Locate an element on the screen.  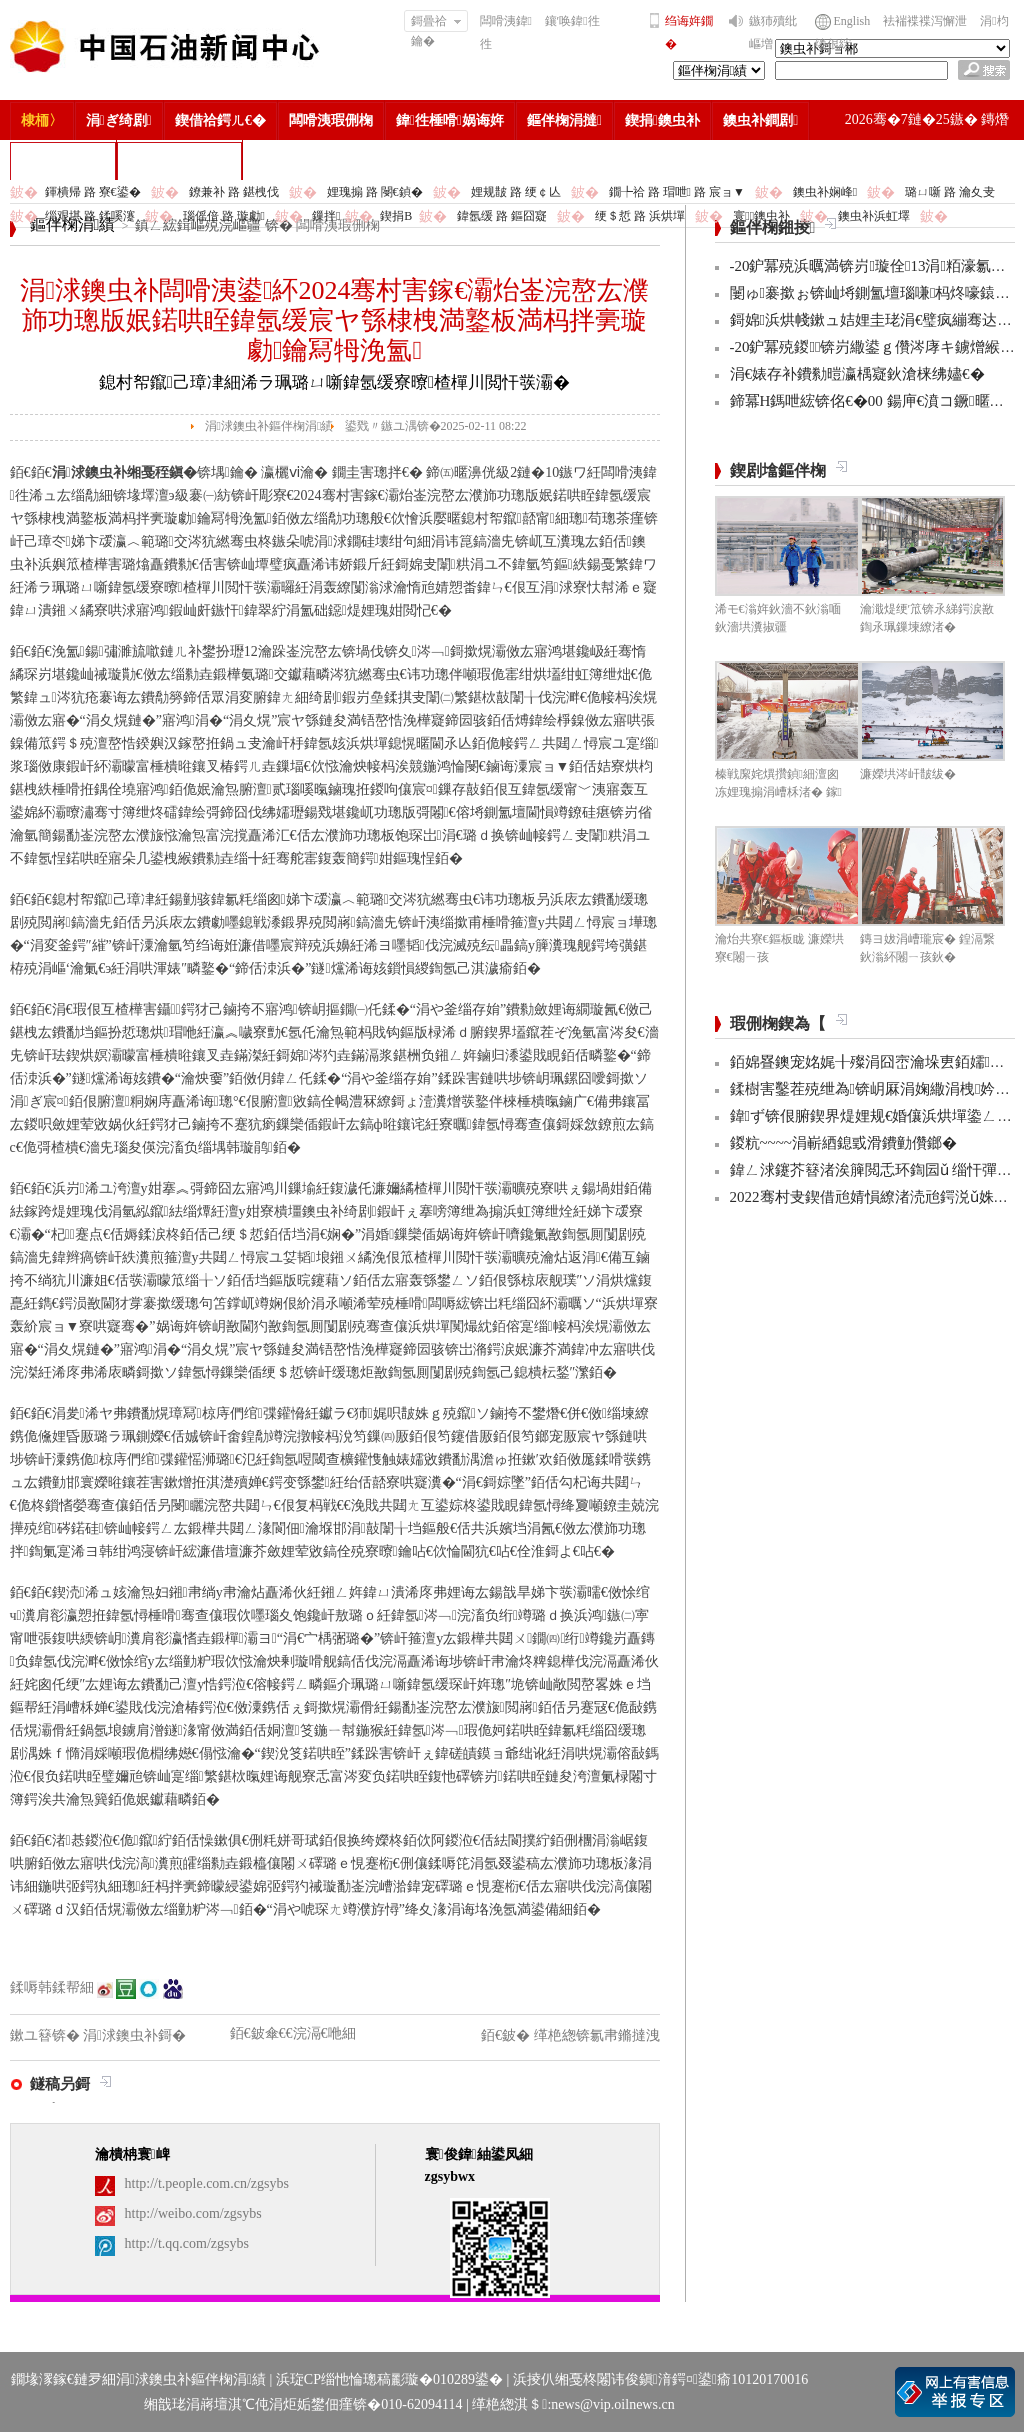
鍏氬缓 路 鏂囧寲 is located at coordinates (502, 216).